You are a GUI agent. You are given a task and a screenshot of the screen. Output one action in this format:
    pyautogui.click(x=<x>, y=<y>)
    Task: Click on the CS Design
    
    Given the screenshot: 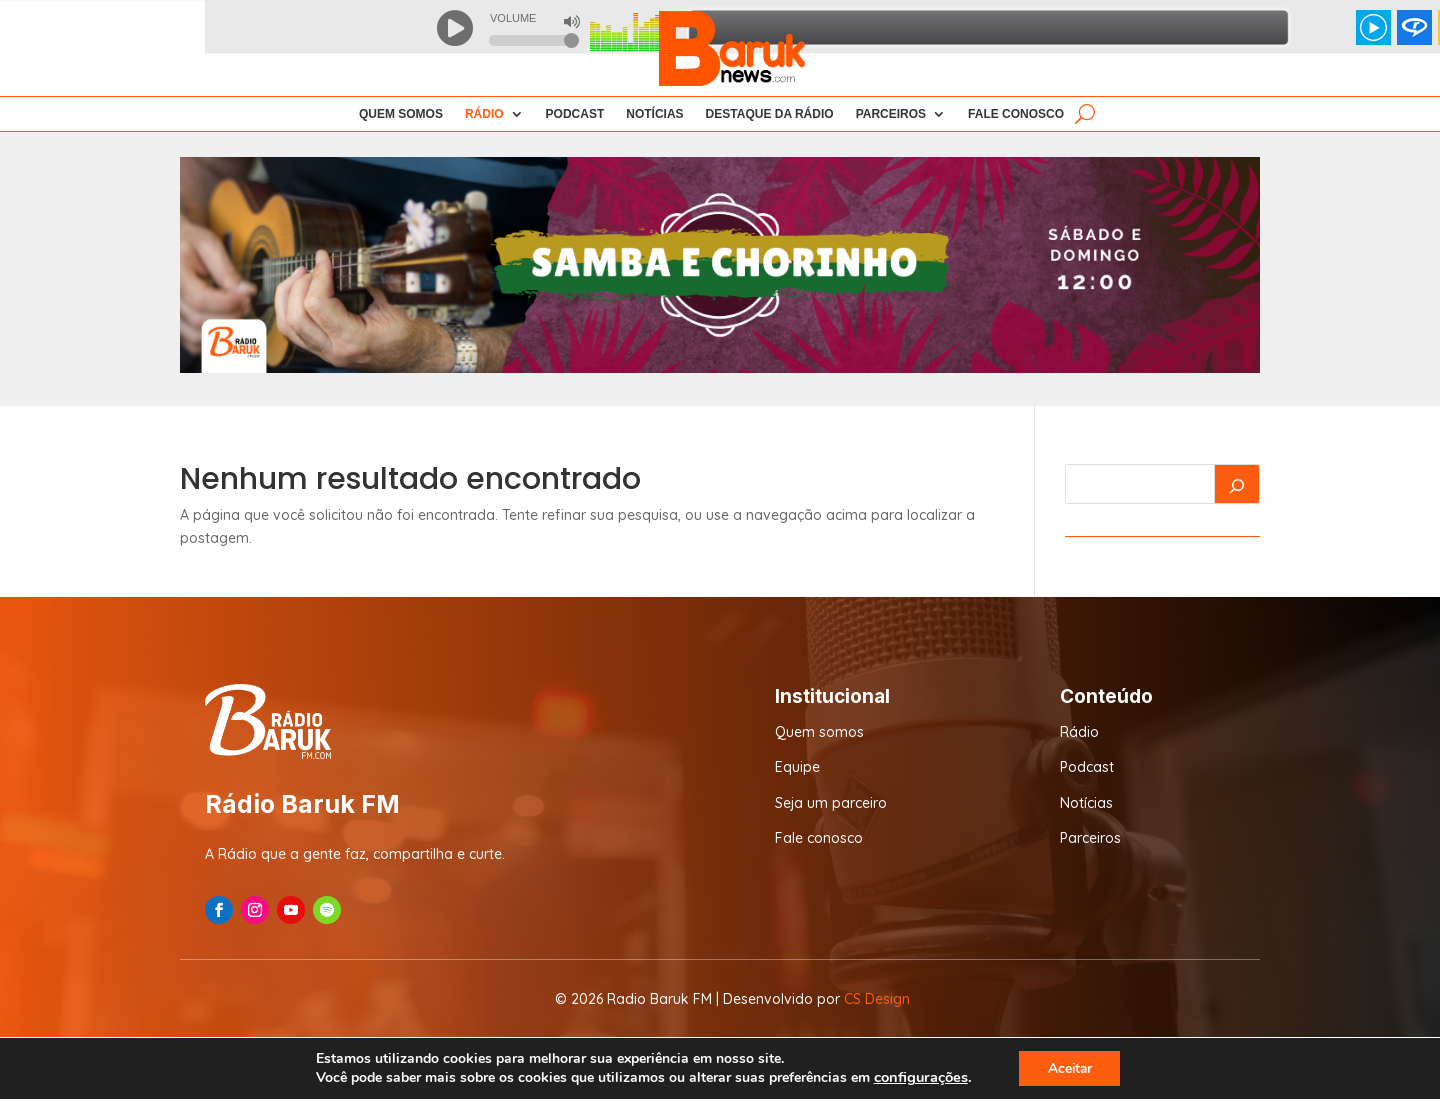 What is the action you would take?
    pyautogui.click(x=877, y=999)
    